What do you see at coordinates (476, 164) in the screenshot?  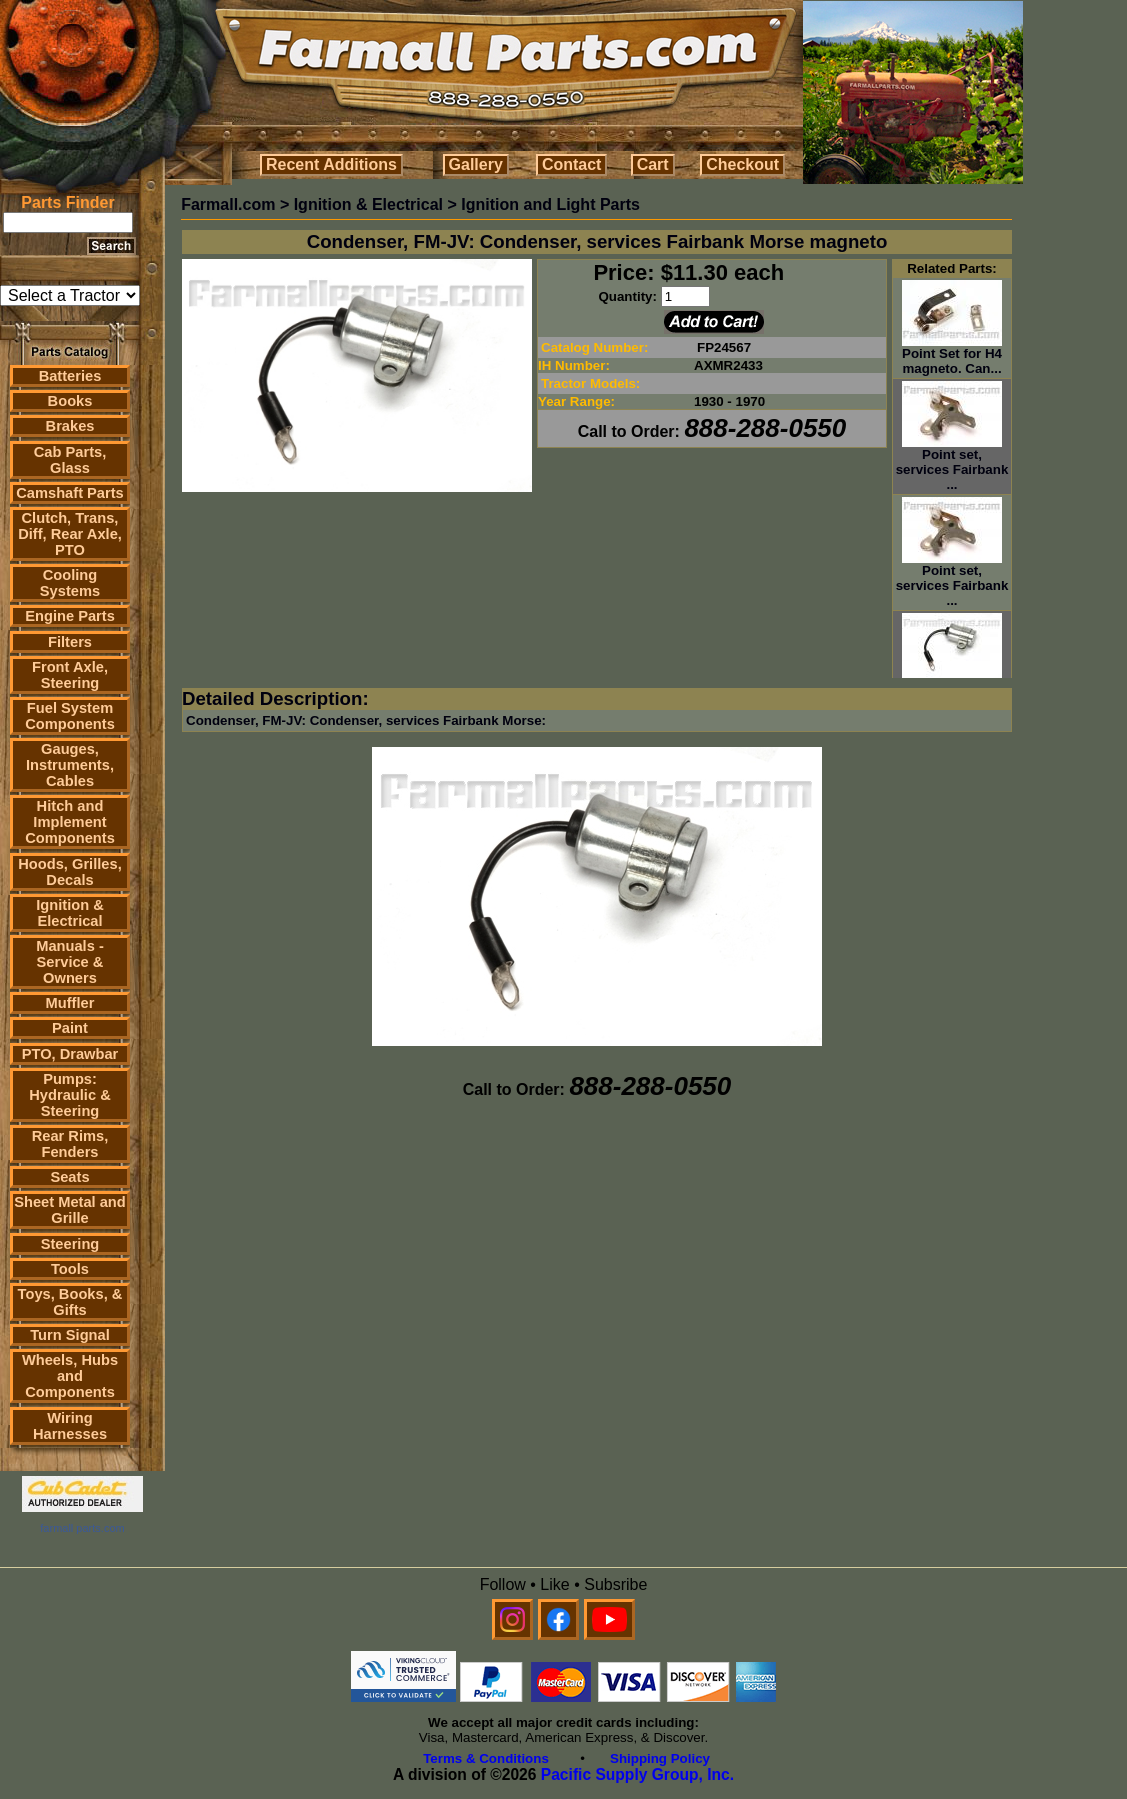 I see `Gallery` at bounding box center [476, 164].